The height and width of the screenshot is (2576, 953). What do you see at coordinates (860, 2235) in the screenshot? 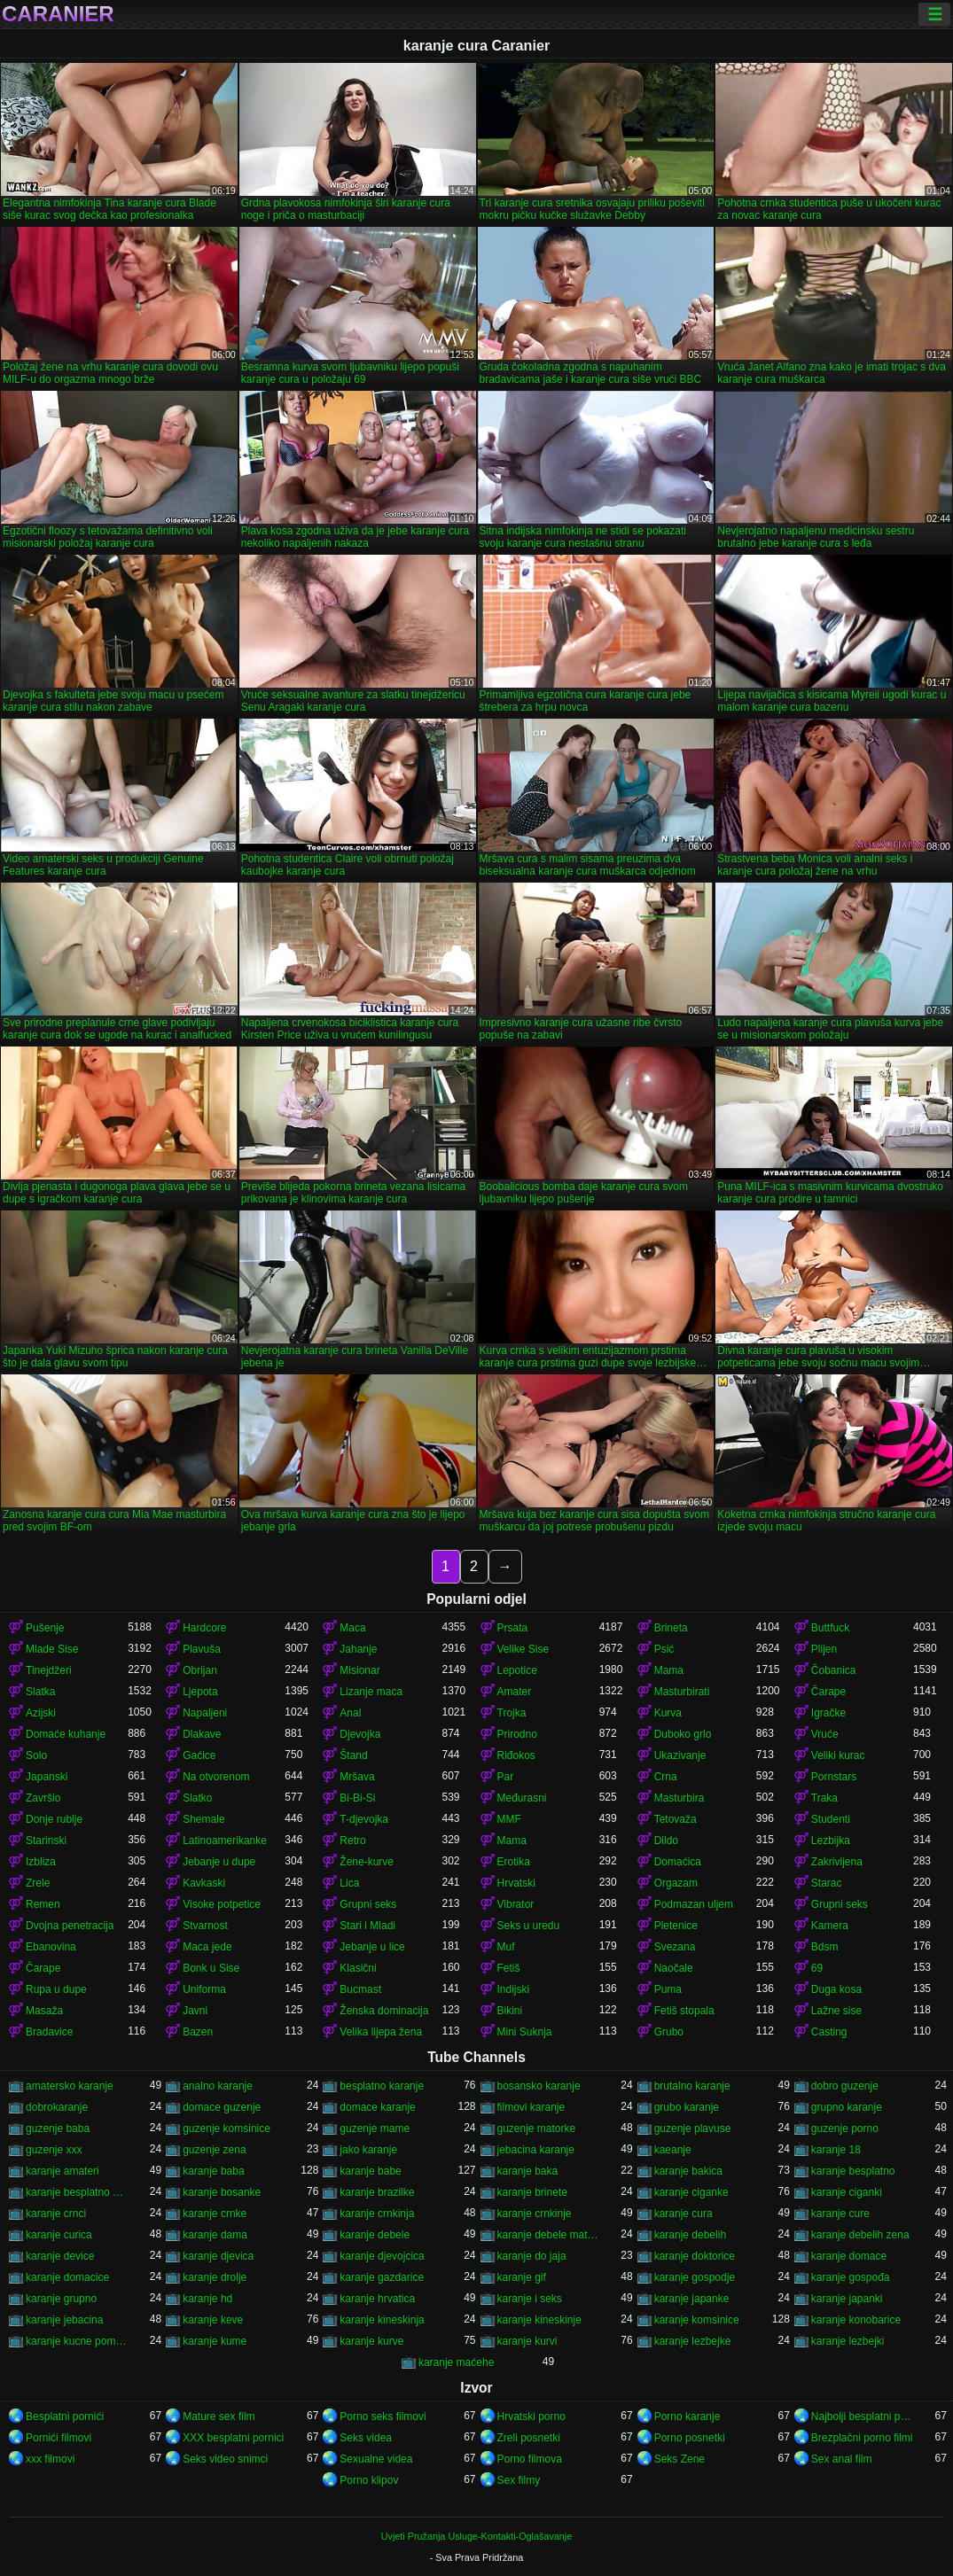
I see `karanje debelih zena` at bounding box center [860, 2235].